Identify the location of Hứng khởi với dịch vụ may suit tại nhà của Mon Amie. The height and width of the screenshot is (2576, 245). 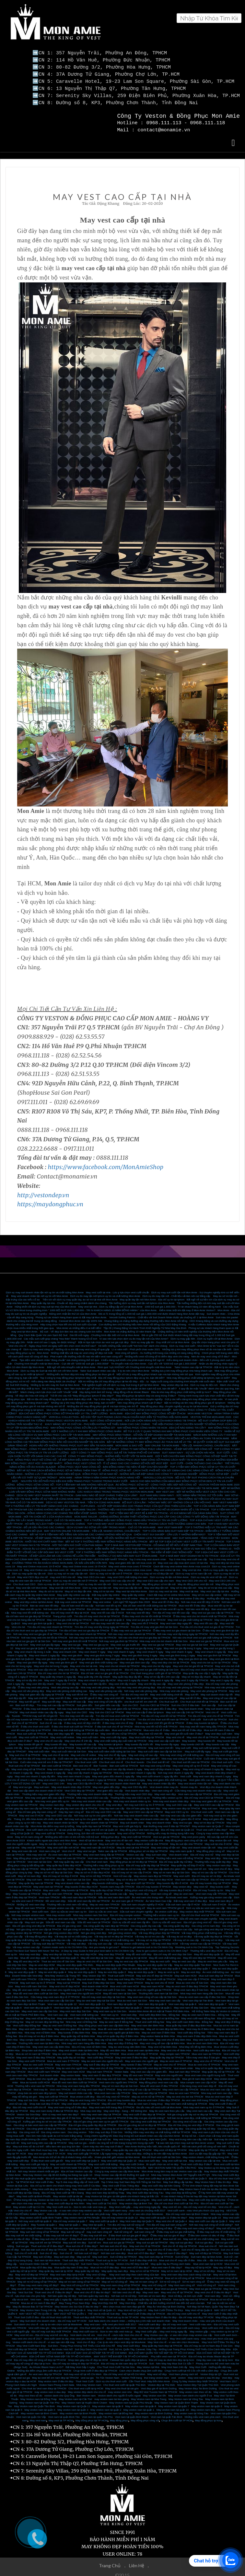
(45, 1303).